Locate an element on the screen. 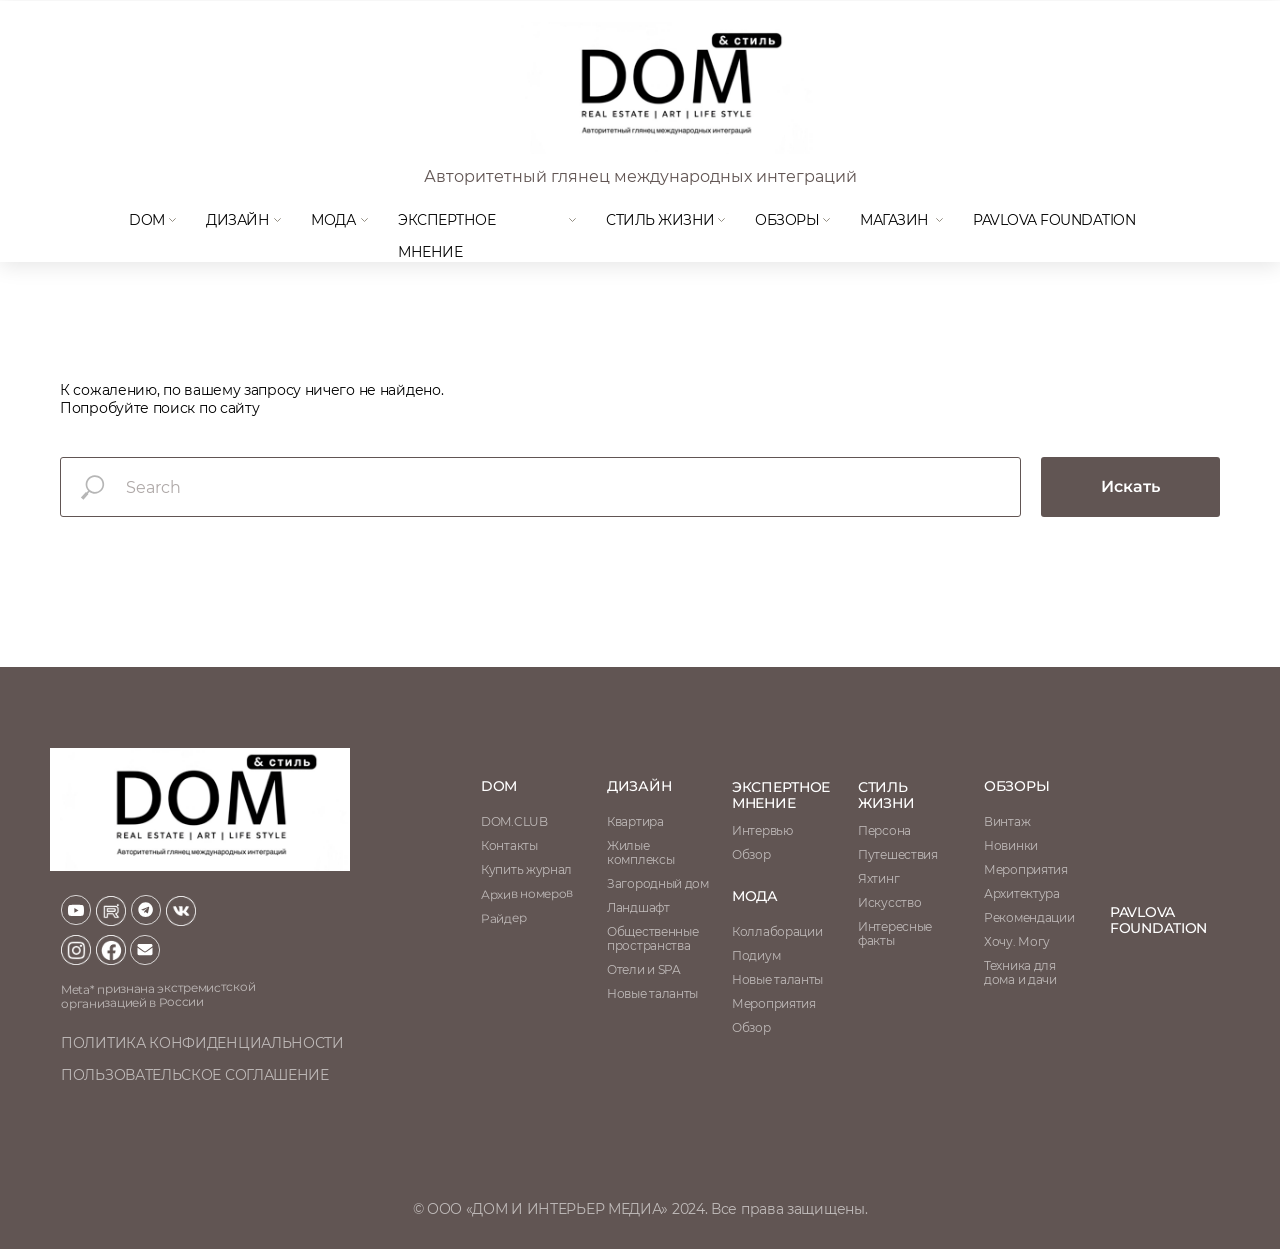 Image resolution: width=1280 pixels, height=1249 pixels. Новинки is located at coordinates (1011, 845).